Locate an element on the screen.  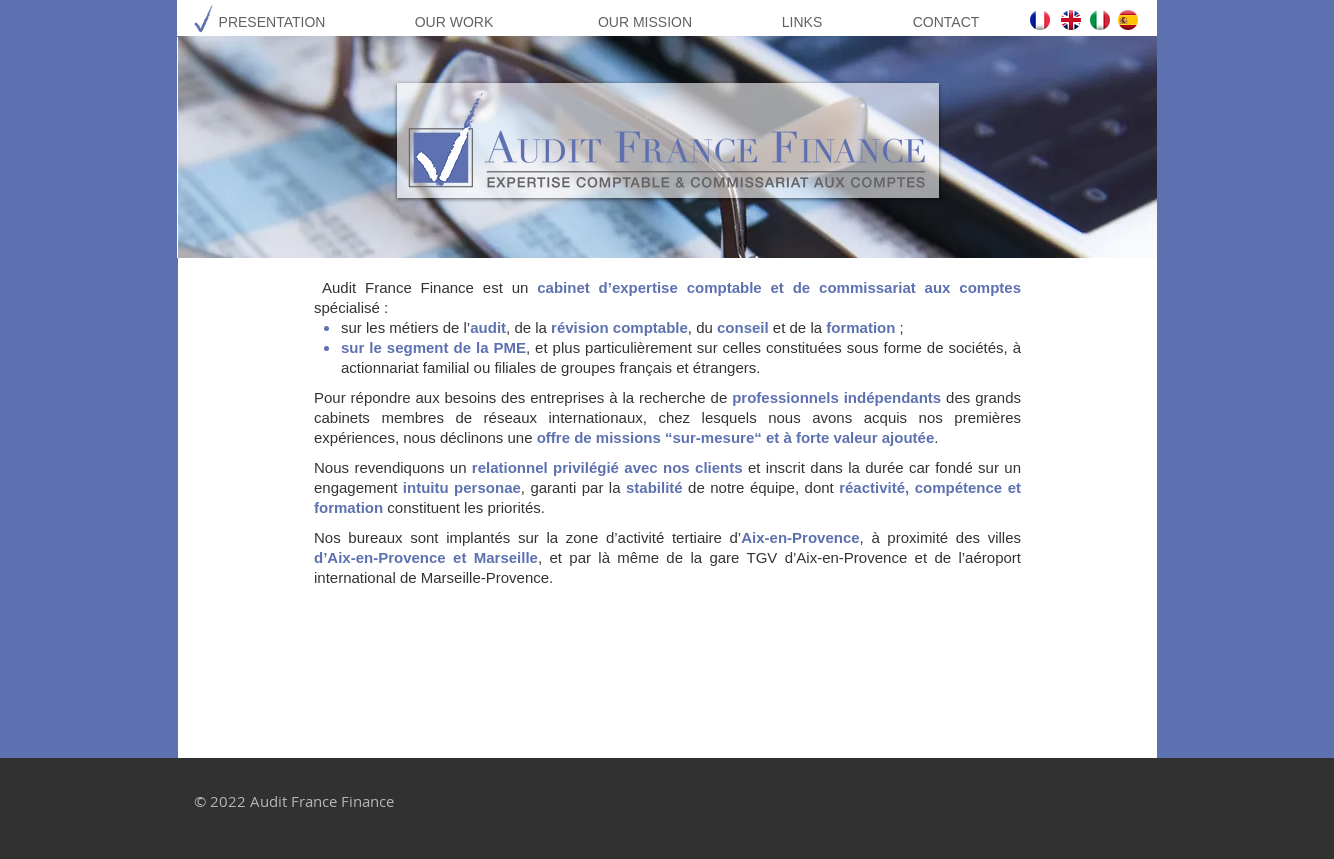
[OUR WORK] is located at coordinates (454, 22).